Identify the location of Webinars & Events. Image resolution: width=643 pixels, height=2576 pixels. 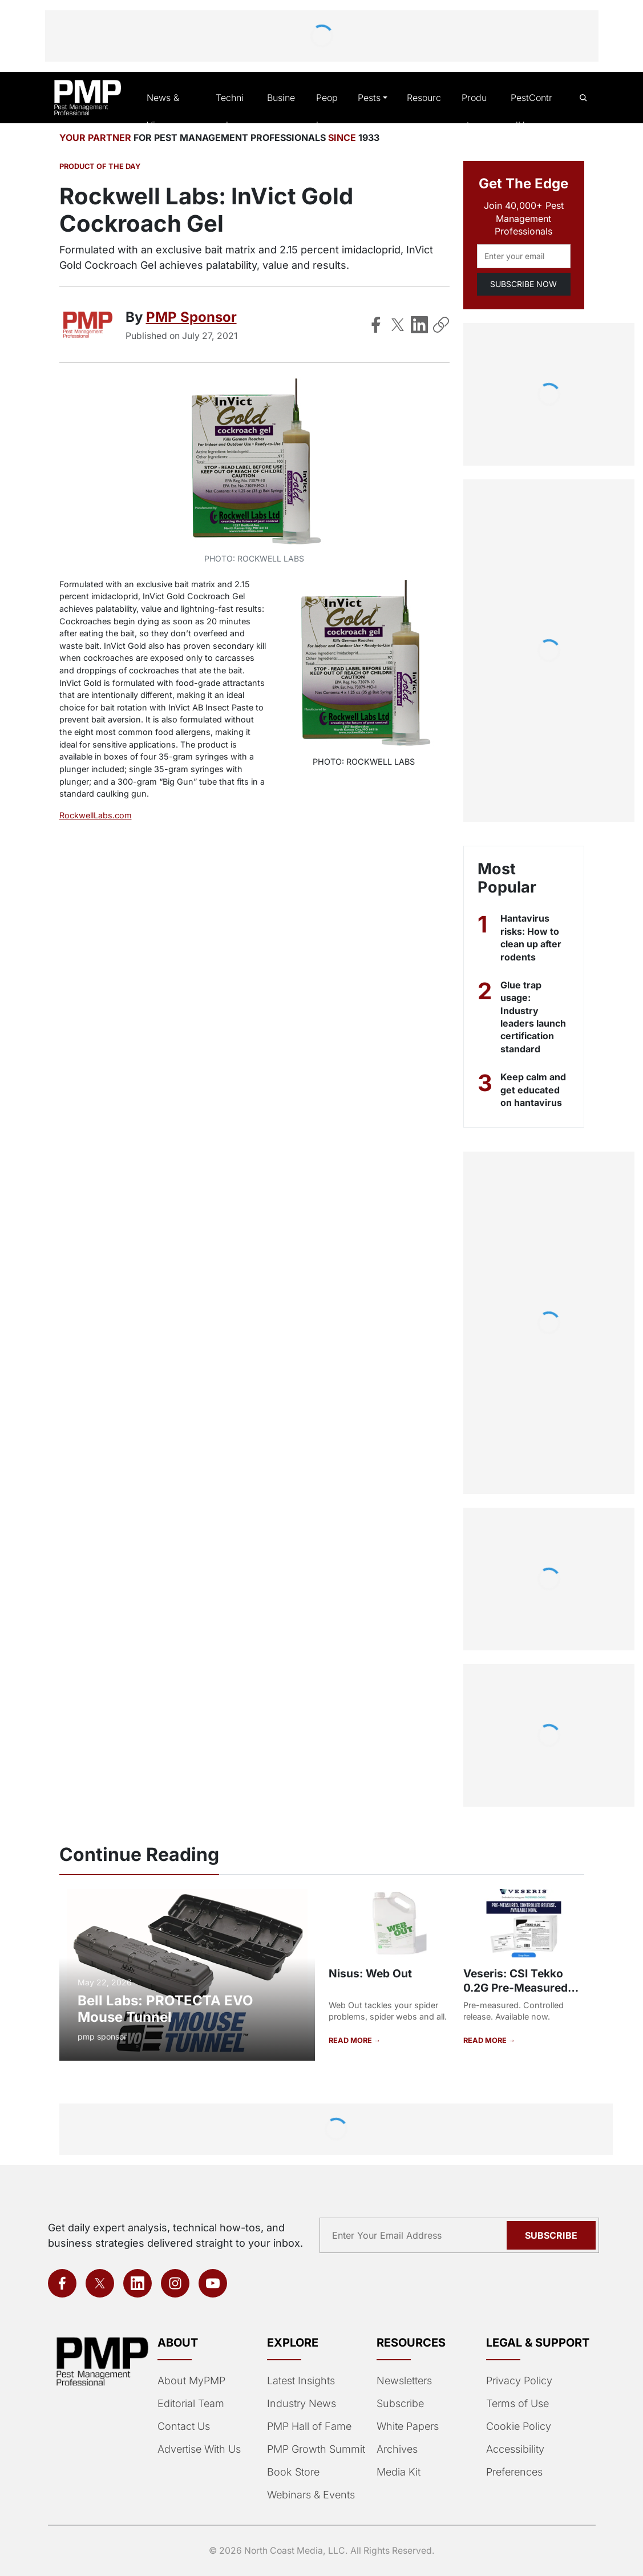
(310, 2495).